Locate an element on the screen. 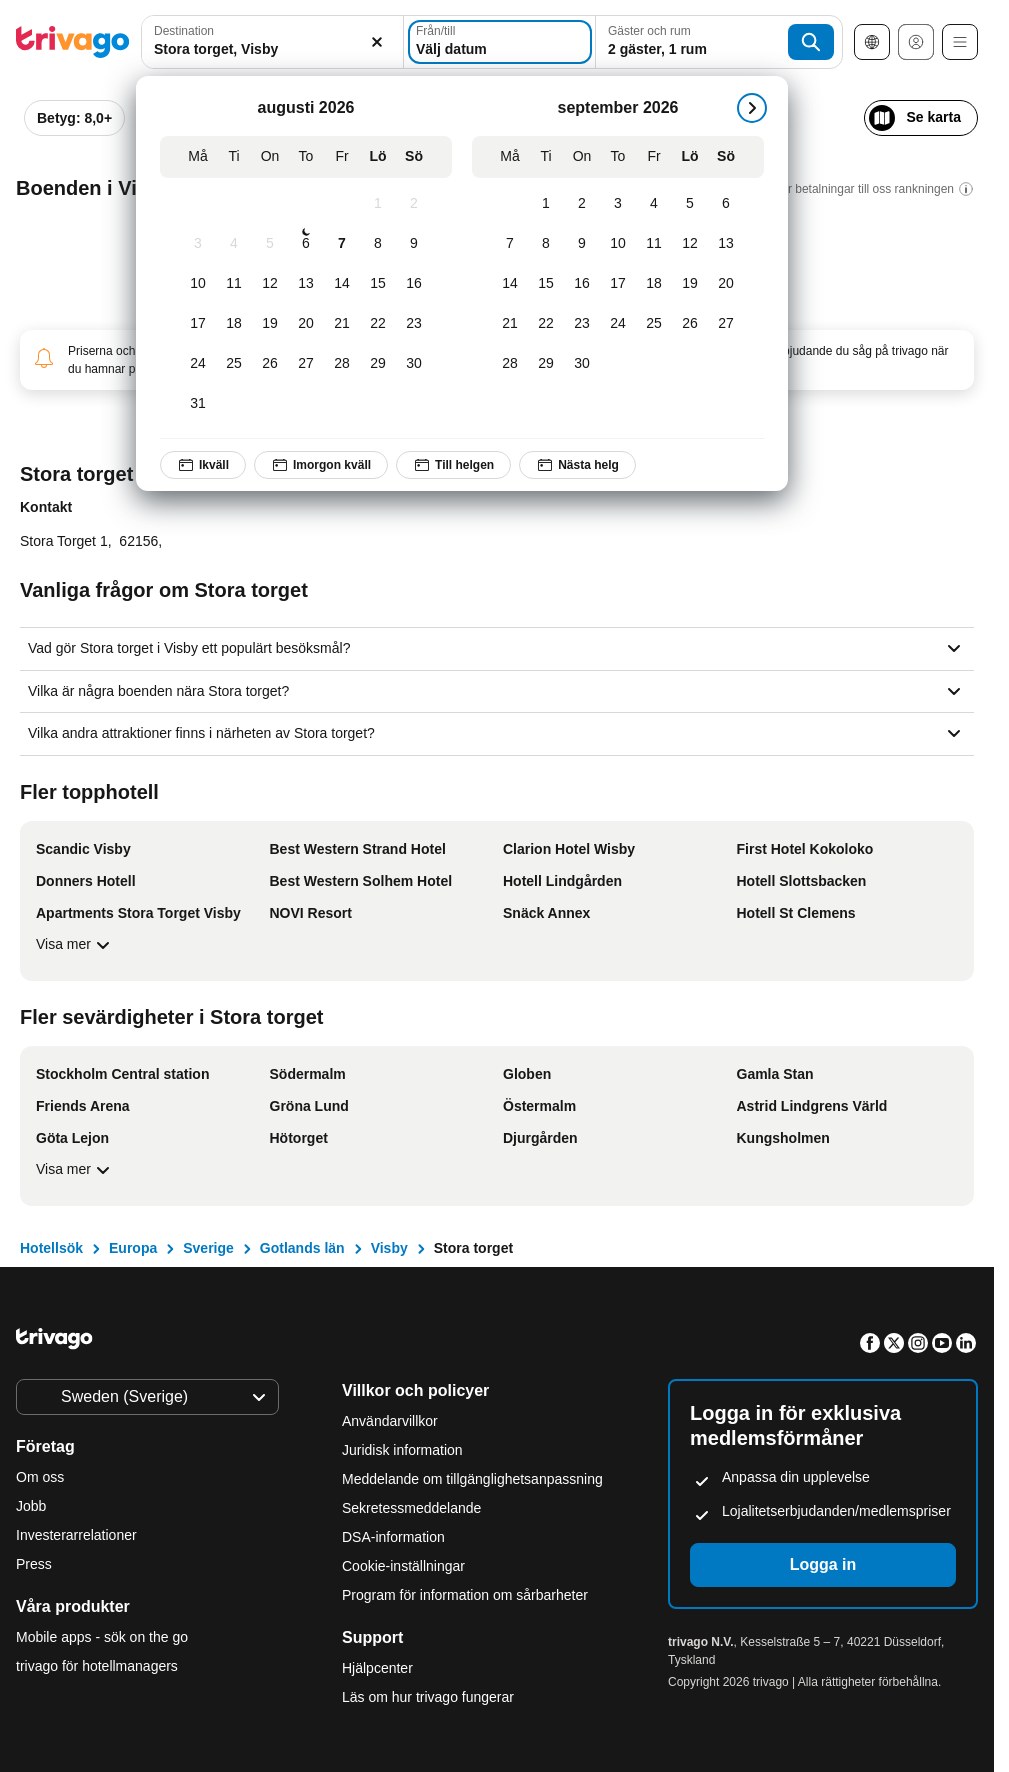 This screenshot has height=1772, width=1009. [searchbox] is located at coordinates (272, 49).